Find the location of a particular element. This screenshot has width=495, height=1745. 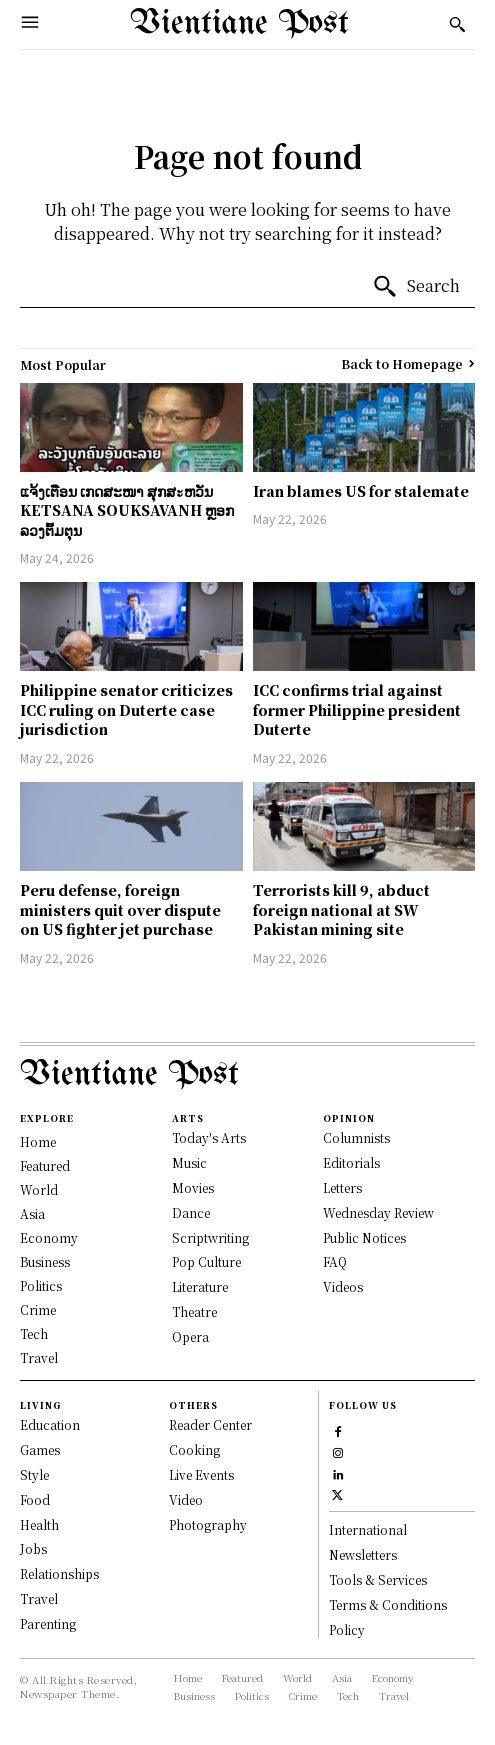

Theatre is located at coordinates (194, 1311).